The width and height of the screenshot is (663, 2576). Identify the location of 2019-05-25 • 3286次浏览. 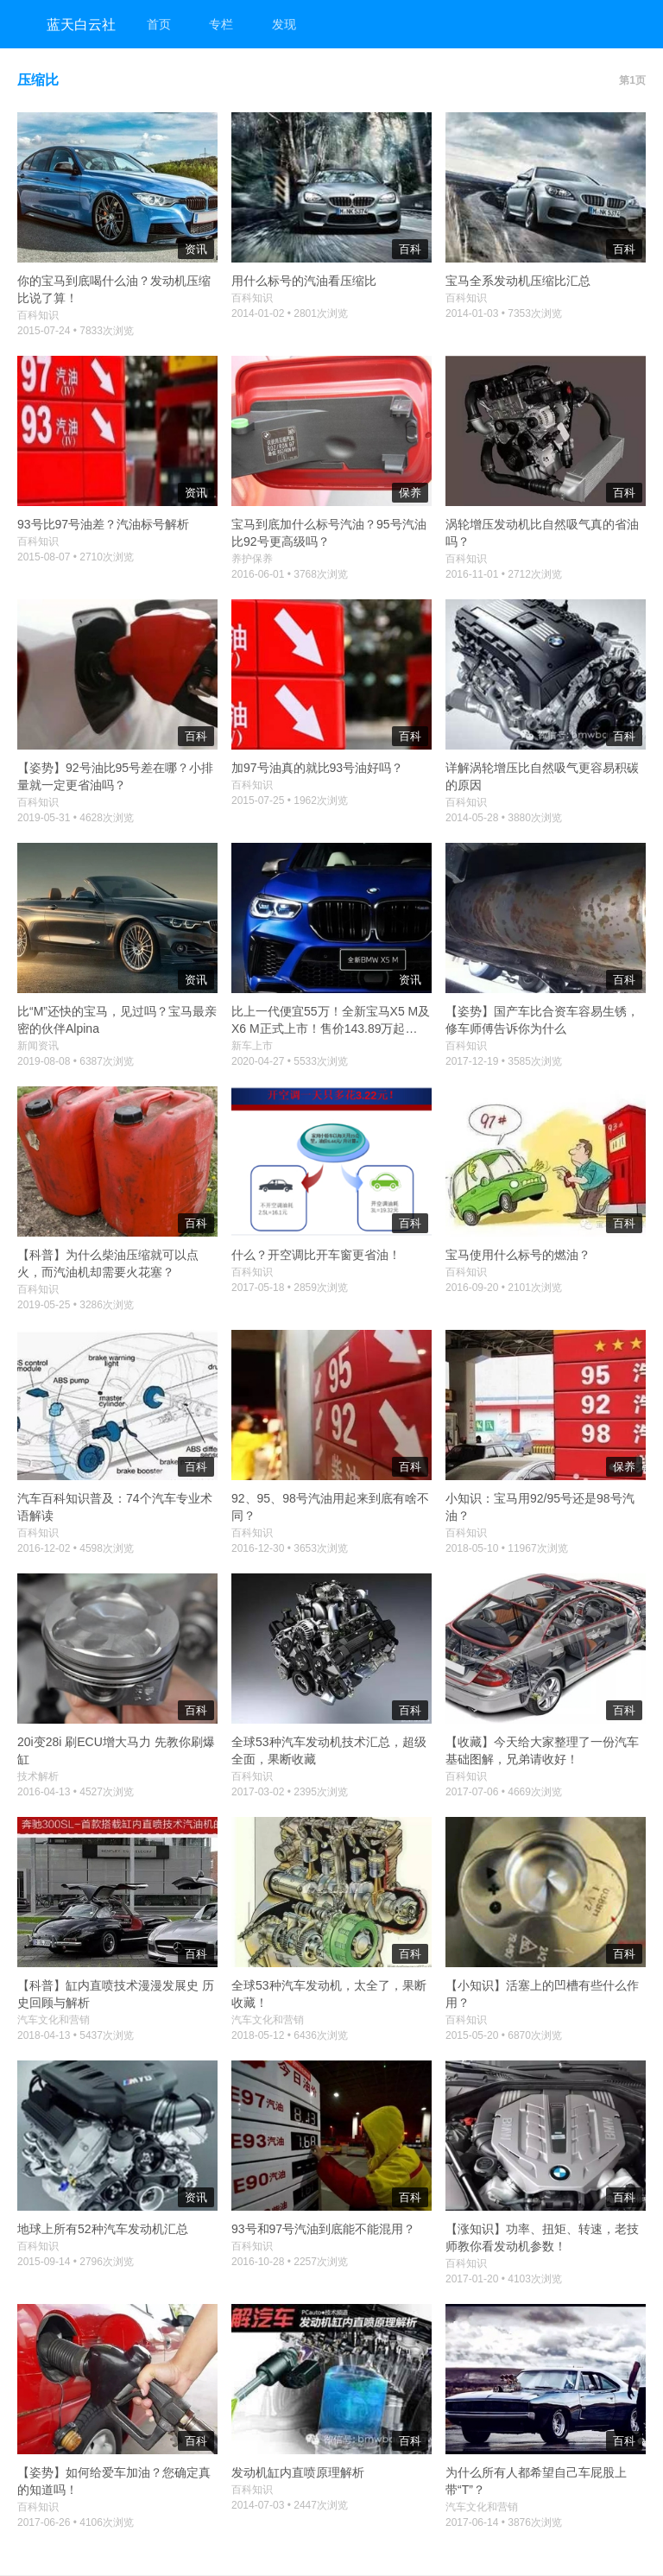
(75, 1305).